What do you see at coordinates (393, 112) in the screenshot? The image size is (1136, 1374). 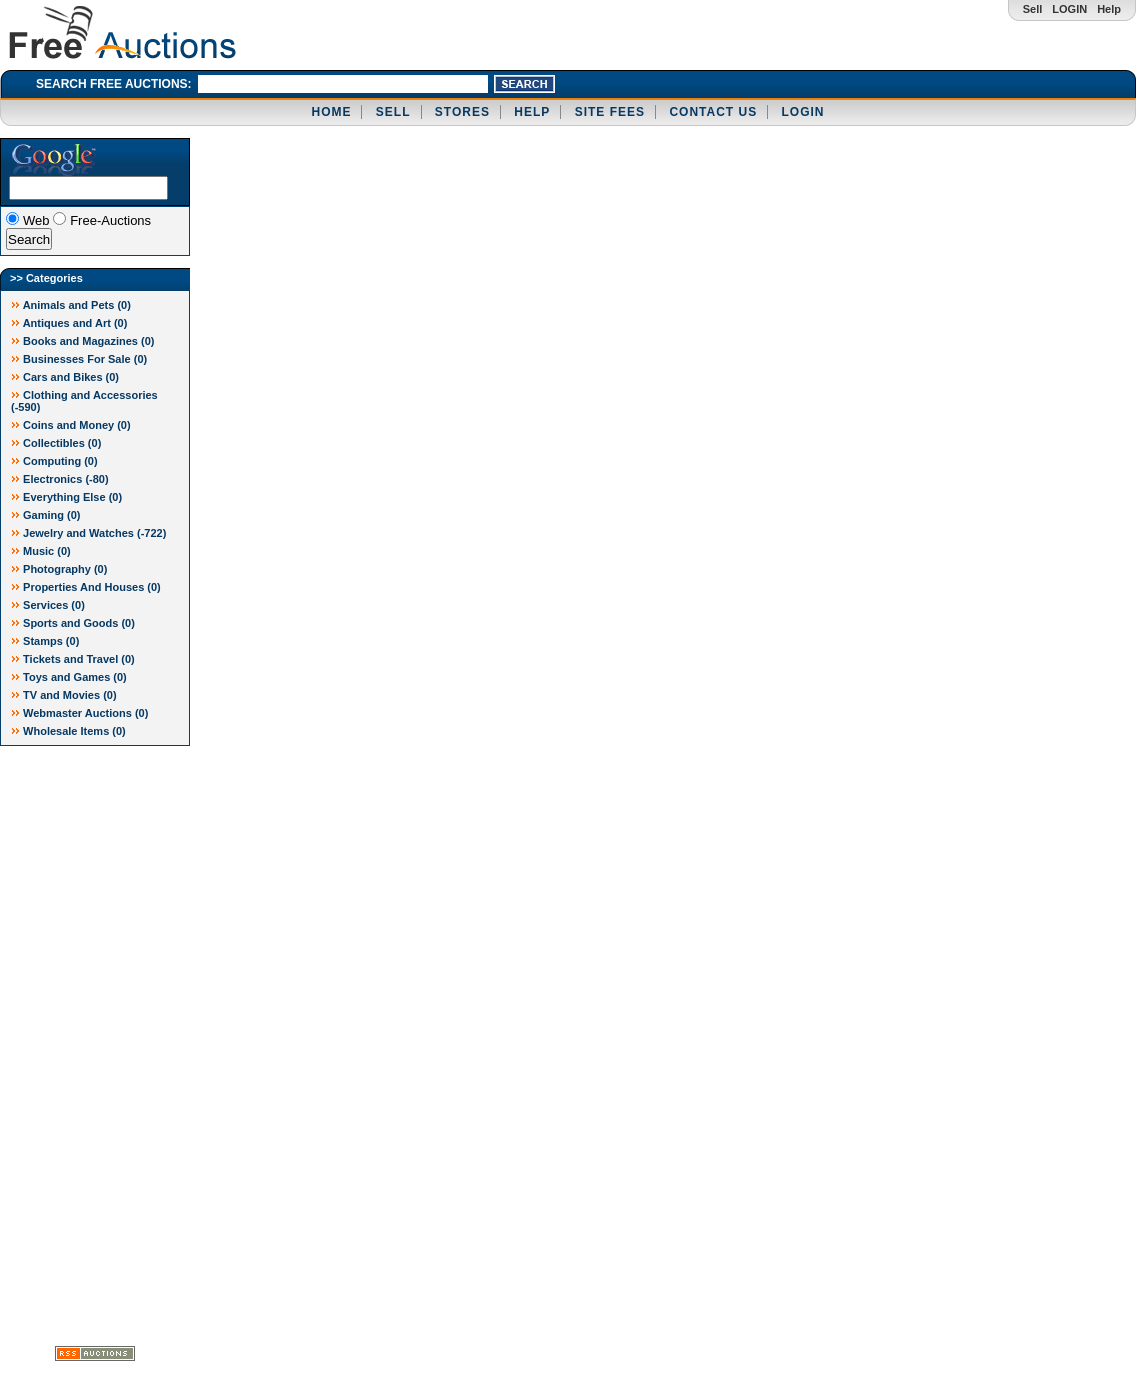 I see `SELL` at bounding box center [393, 112].